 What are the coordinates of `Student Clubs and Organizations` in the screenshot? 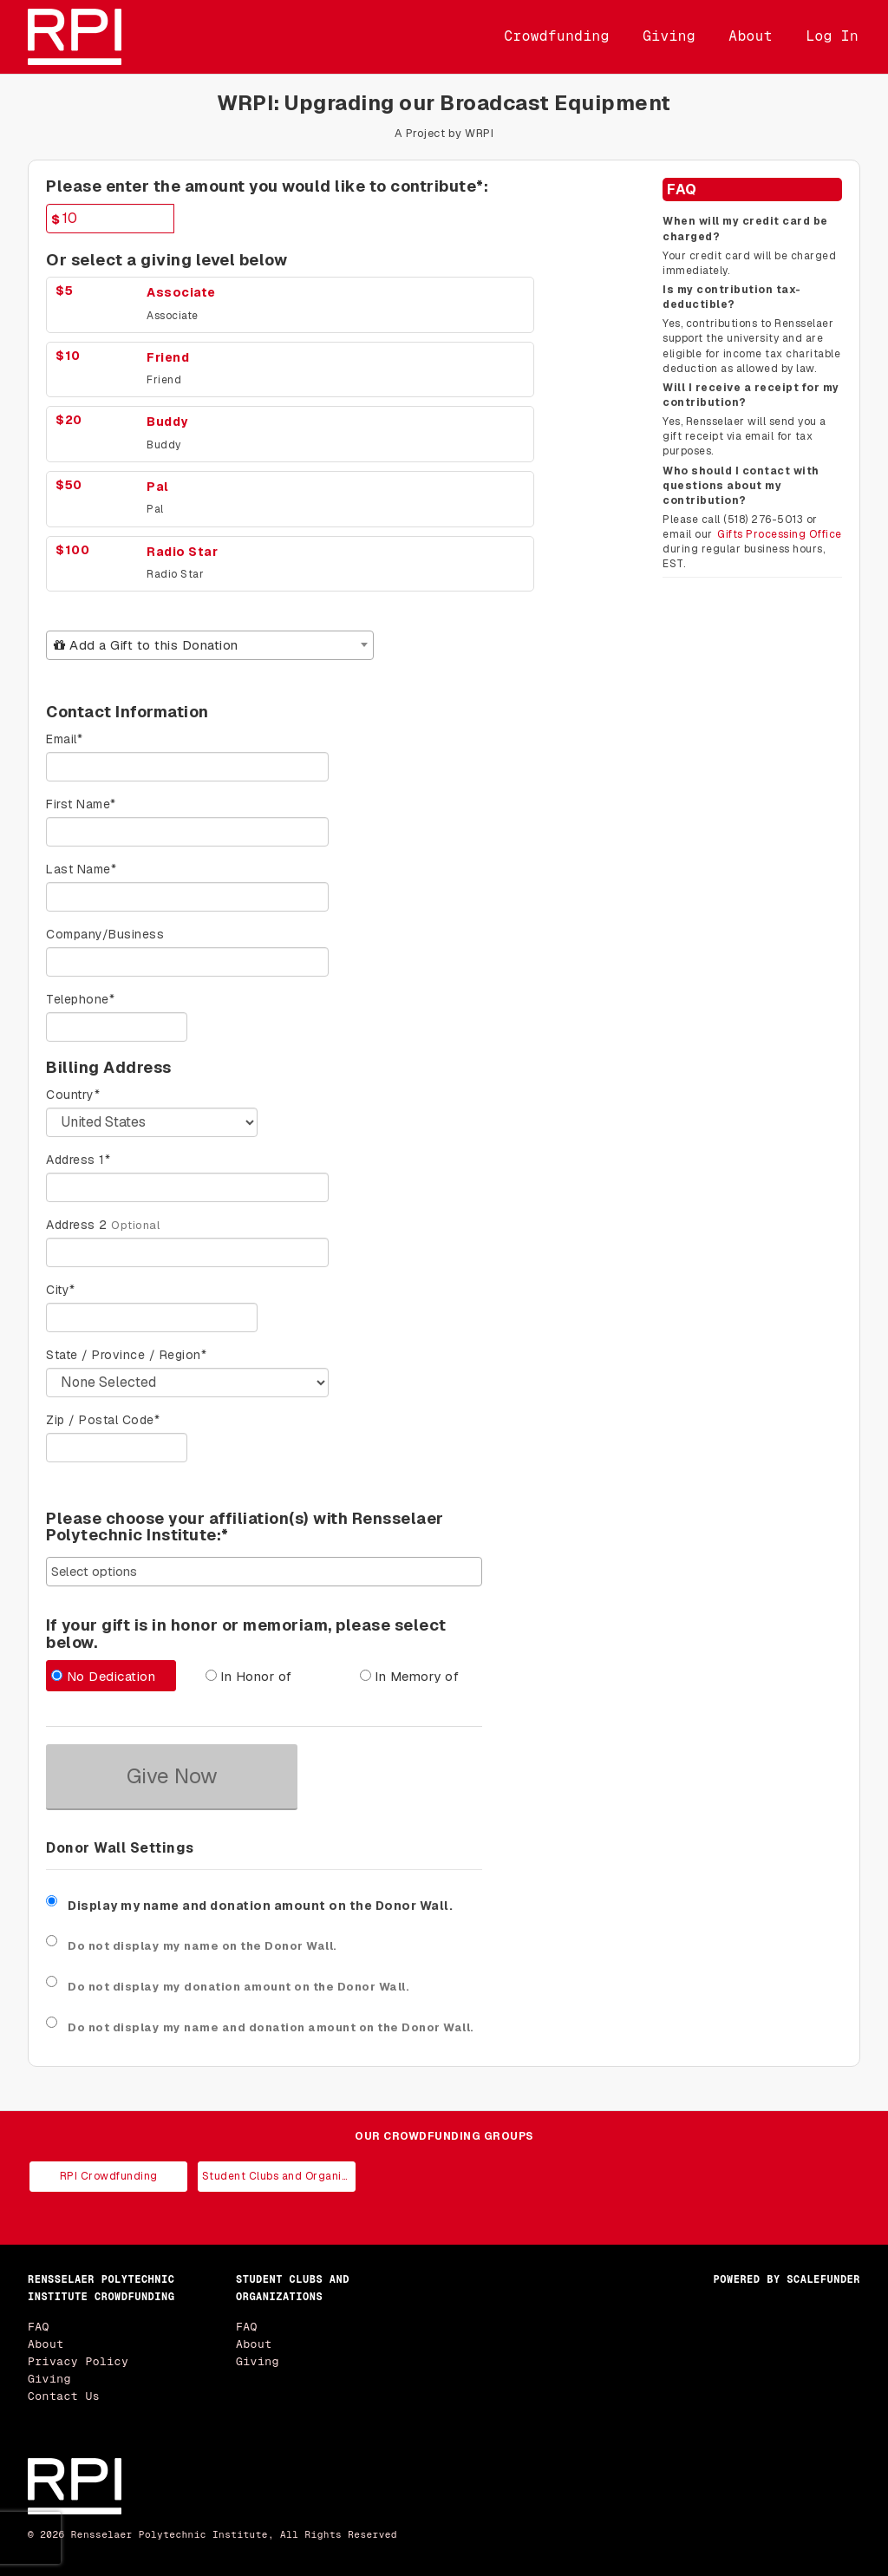 It's located at (279, 2176).